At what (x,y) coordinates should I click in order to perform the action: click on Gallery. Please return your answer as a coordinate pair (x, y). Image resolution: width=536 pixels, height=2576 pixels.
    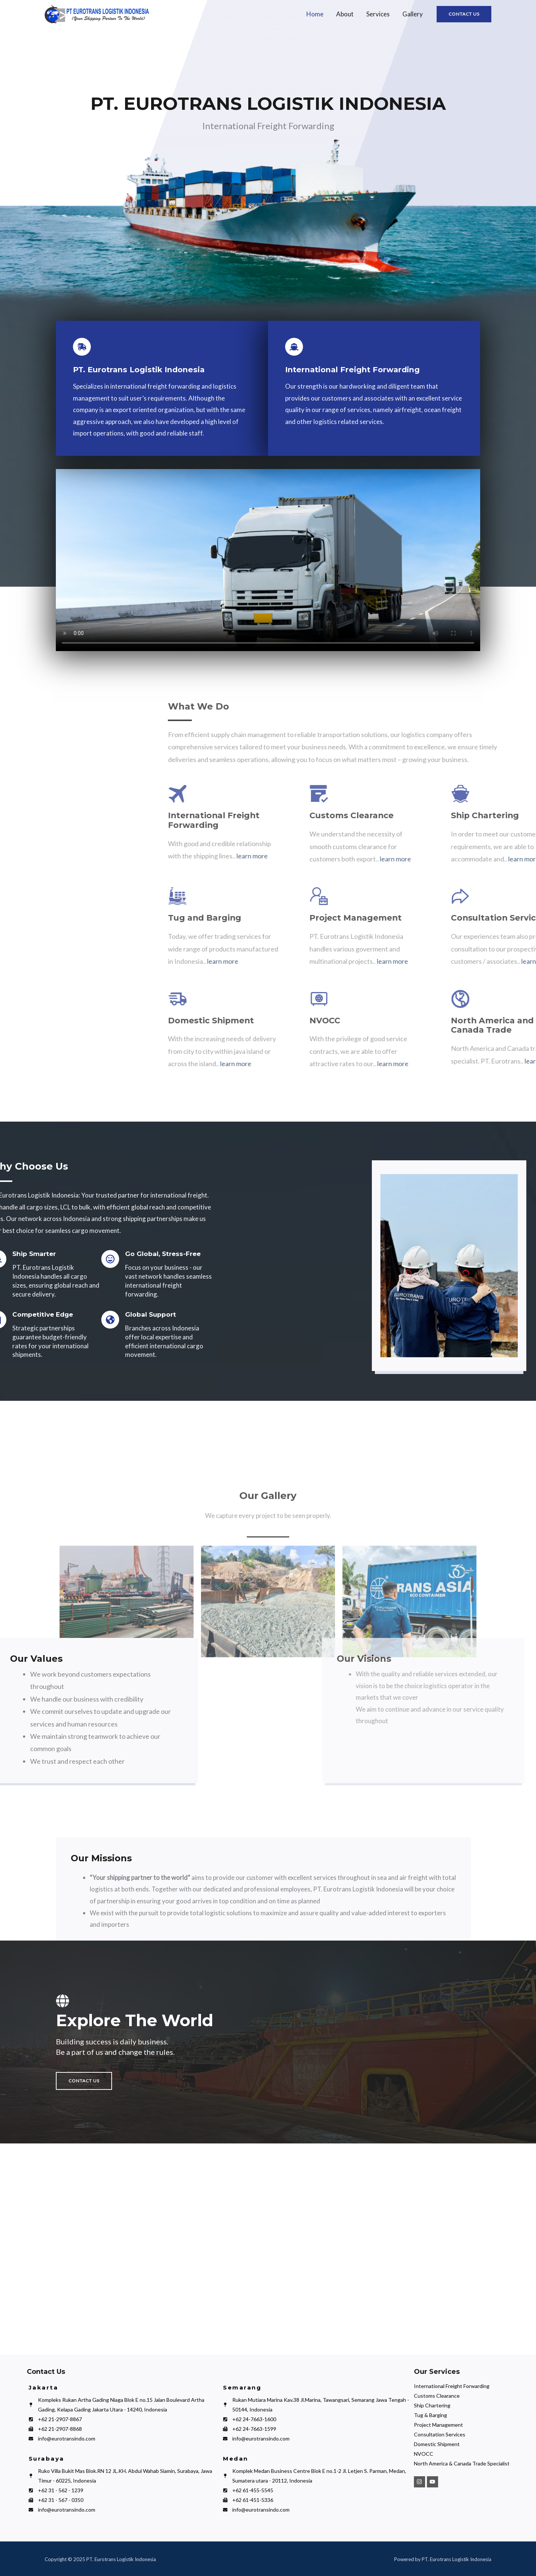
    Looking at the image, I should click on (412, 14).